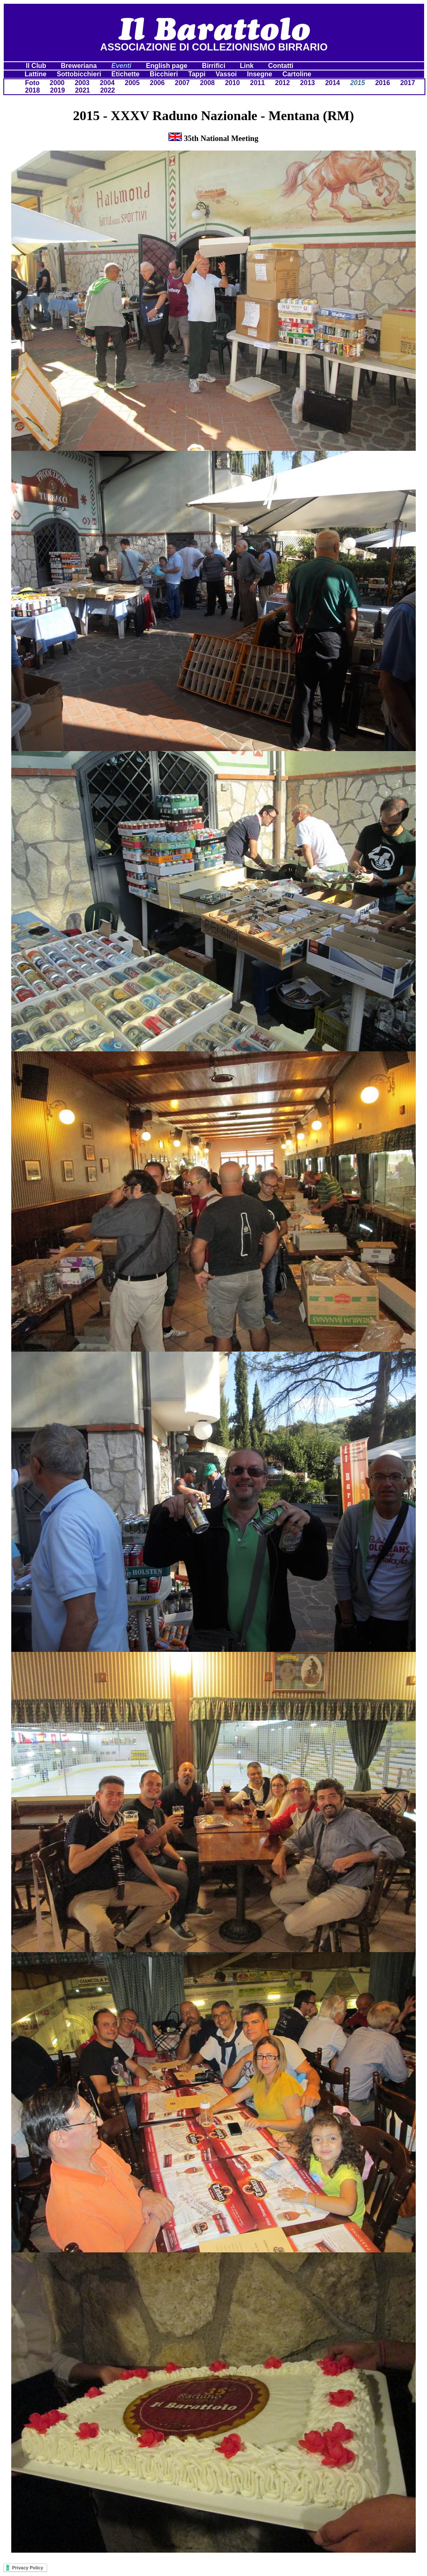  I want to click on Cartoline, so click(296, 74).